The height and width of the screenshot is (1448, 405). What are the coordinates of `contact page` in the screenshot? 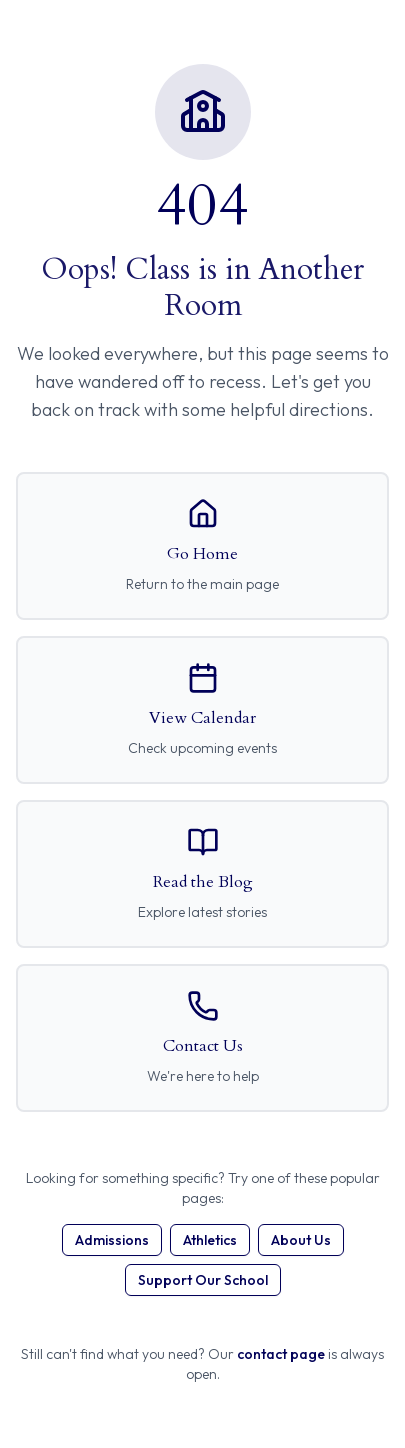 It's located at (281, 1354).